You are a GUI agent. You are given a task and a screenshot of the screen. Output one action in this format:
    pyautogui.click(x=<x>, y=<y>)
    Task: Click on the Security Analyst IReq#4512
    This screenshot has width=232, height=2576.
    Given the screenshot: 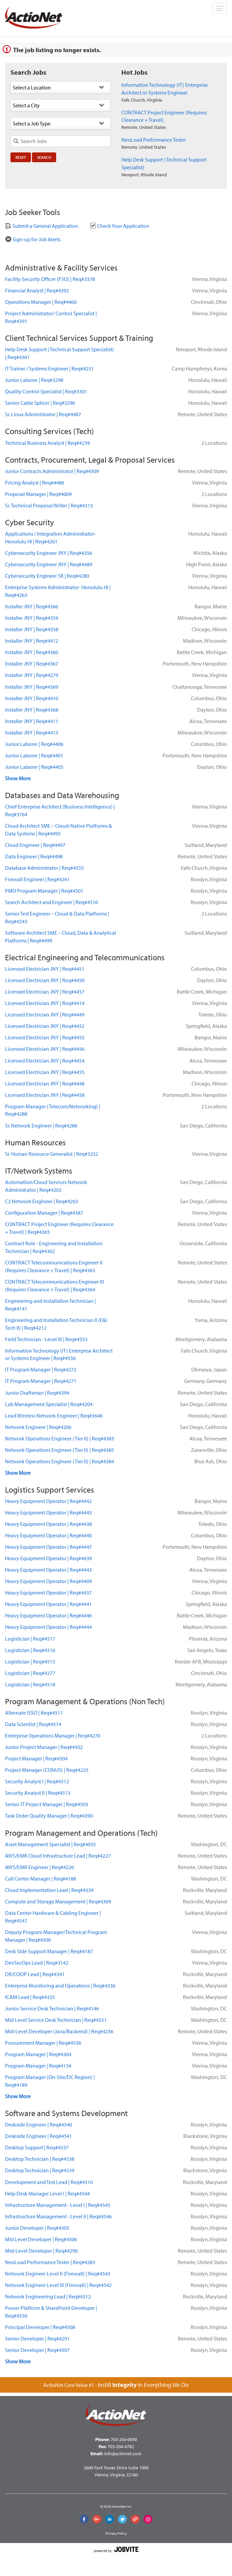 What is the action you would take?
    pyautogui.click(x=37, y=1781)
    